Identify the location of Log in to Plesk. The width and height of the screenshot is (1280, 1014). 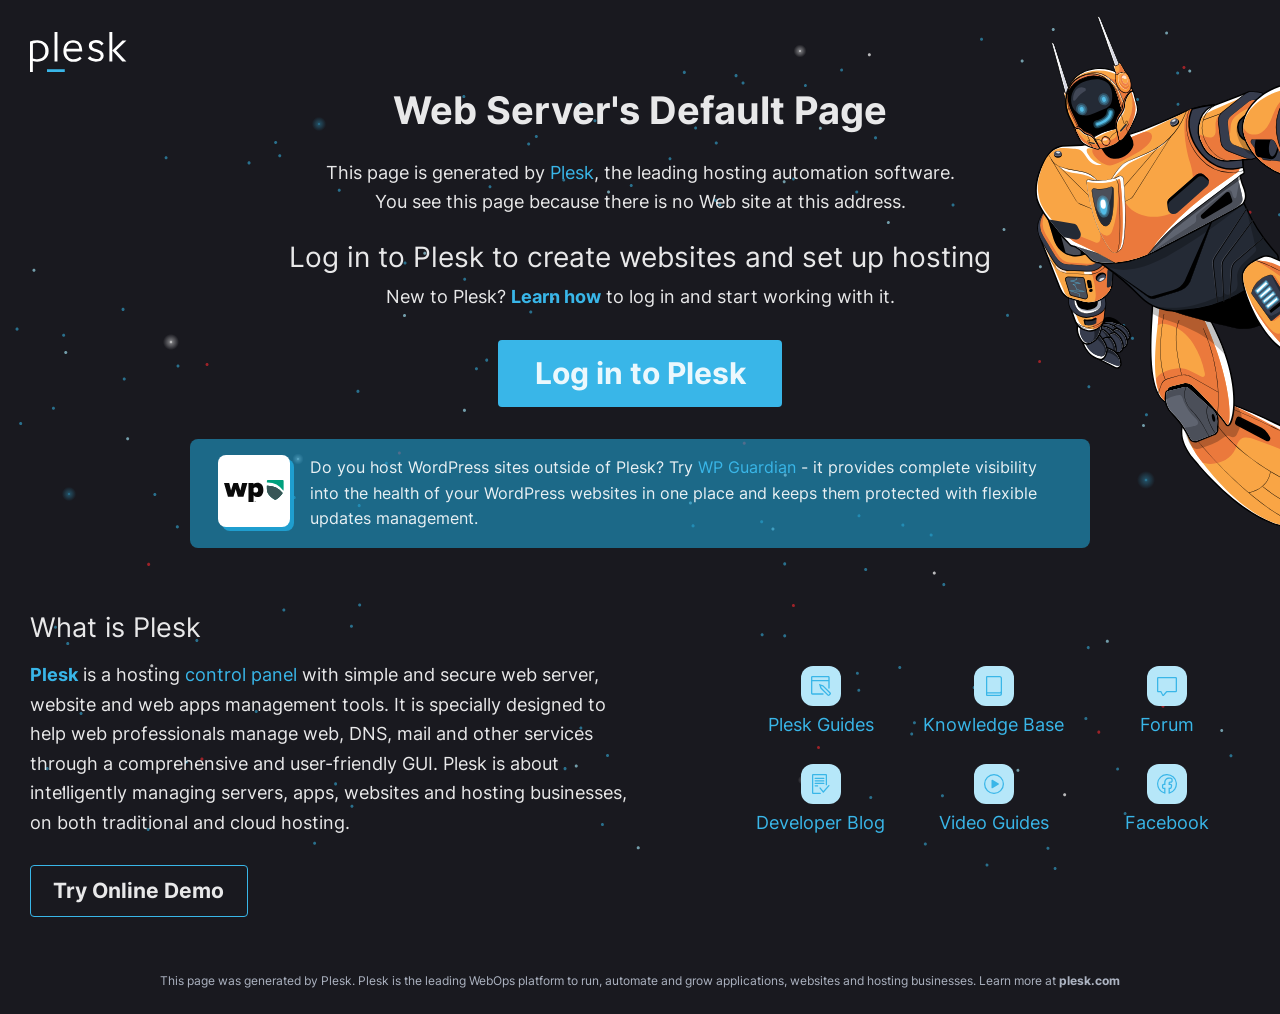
(640, 372).